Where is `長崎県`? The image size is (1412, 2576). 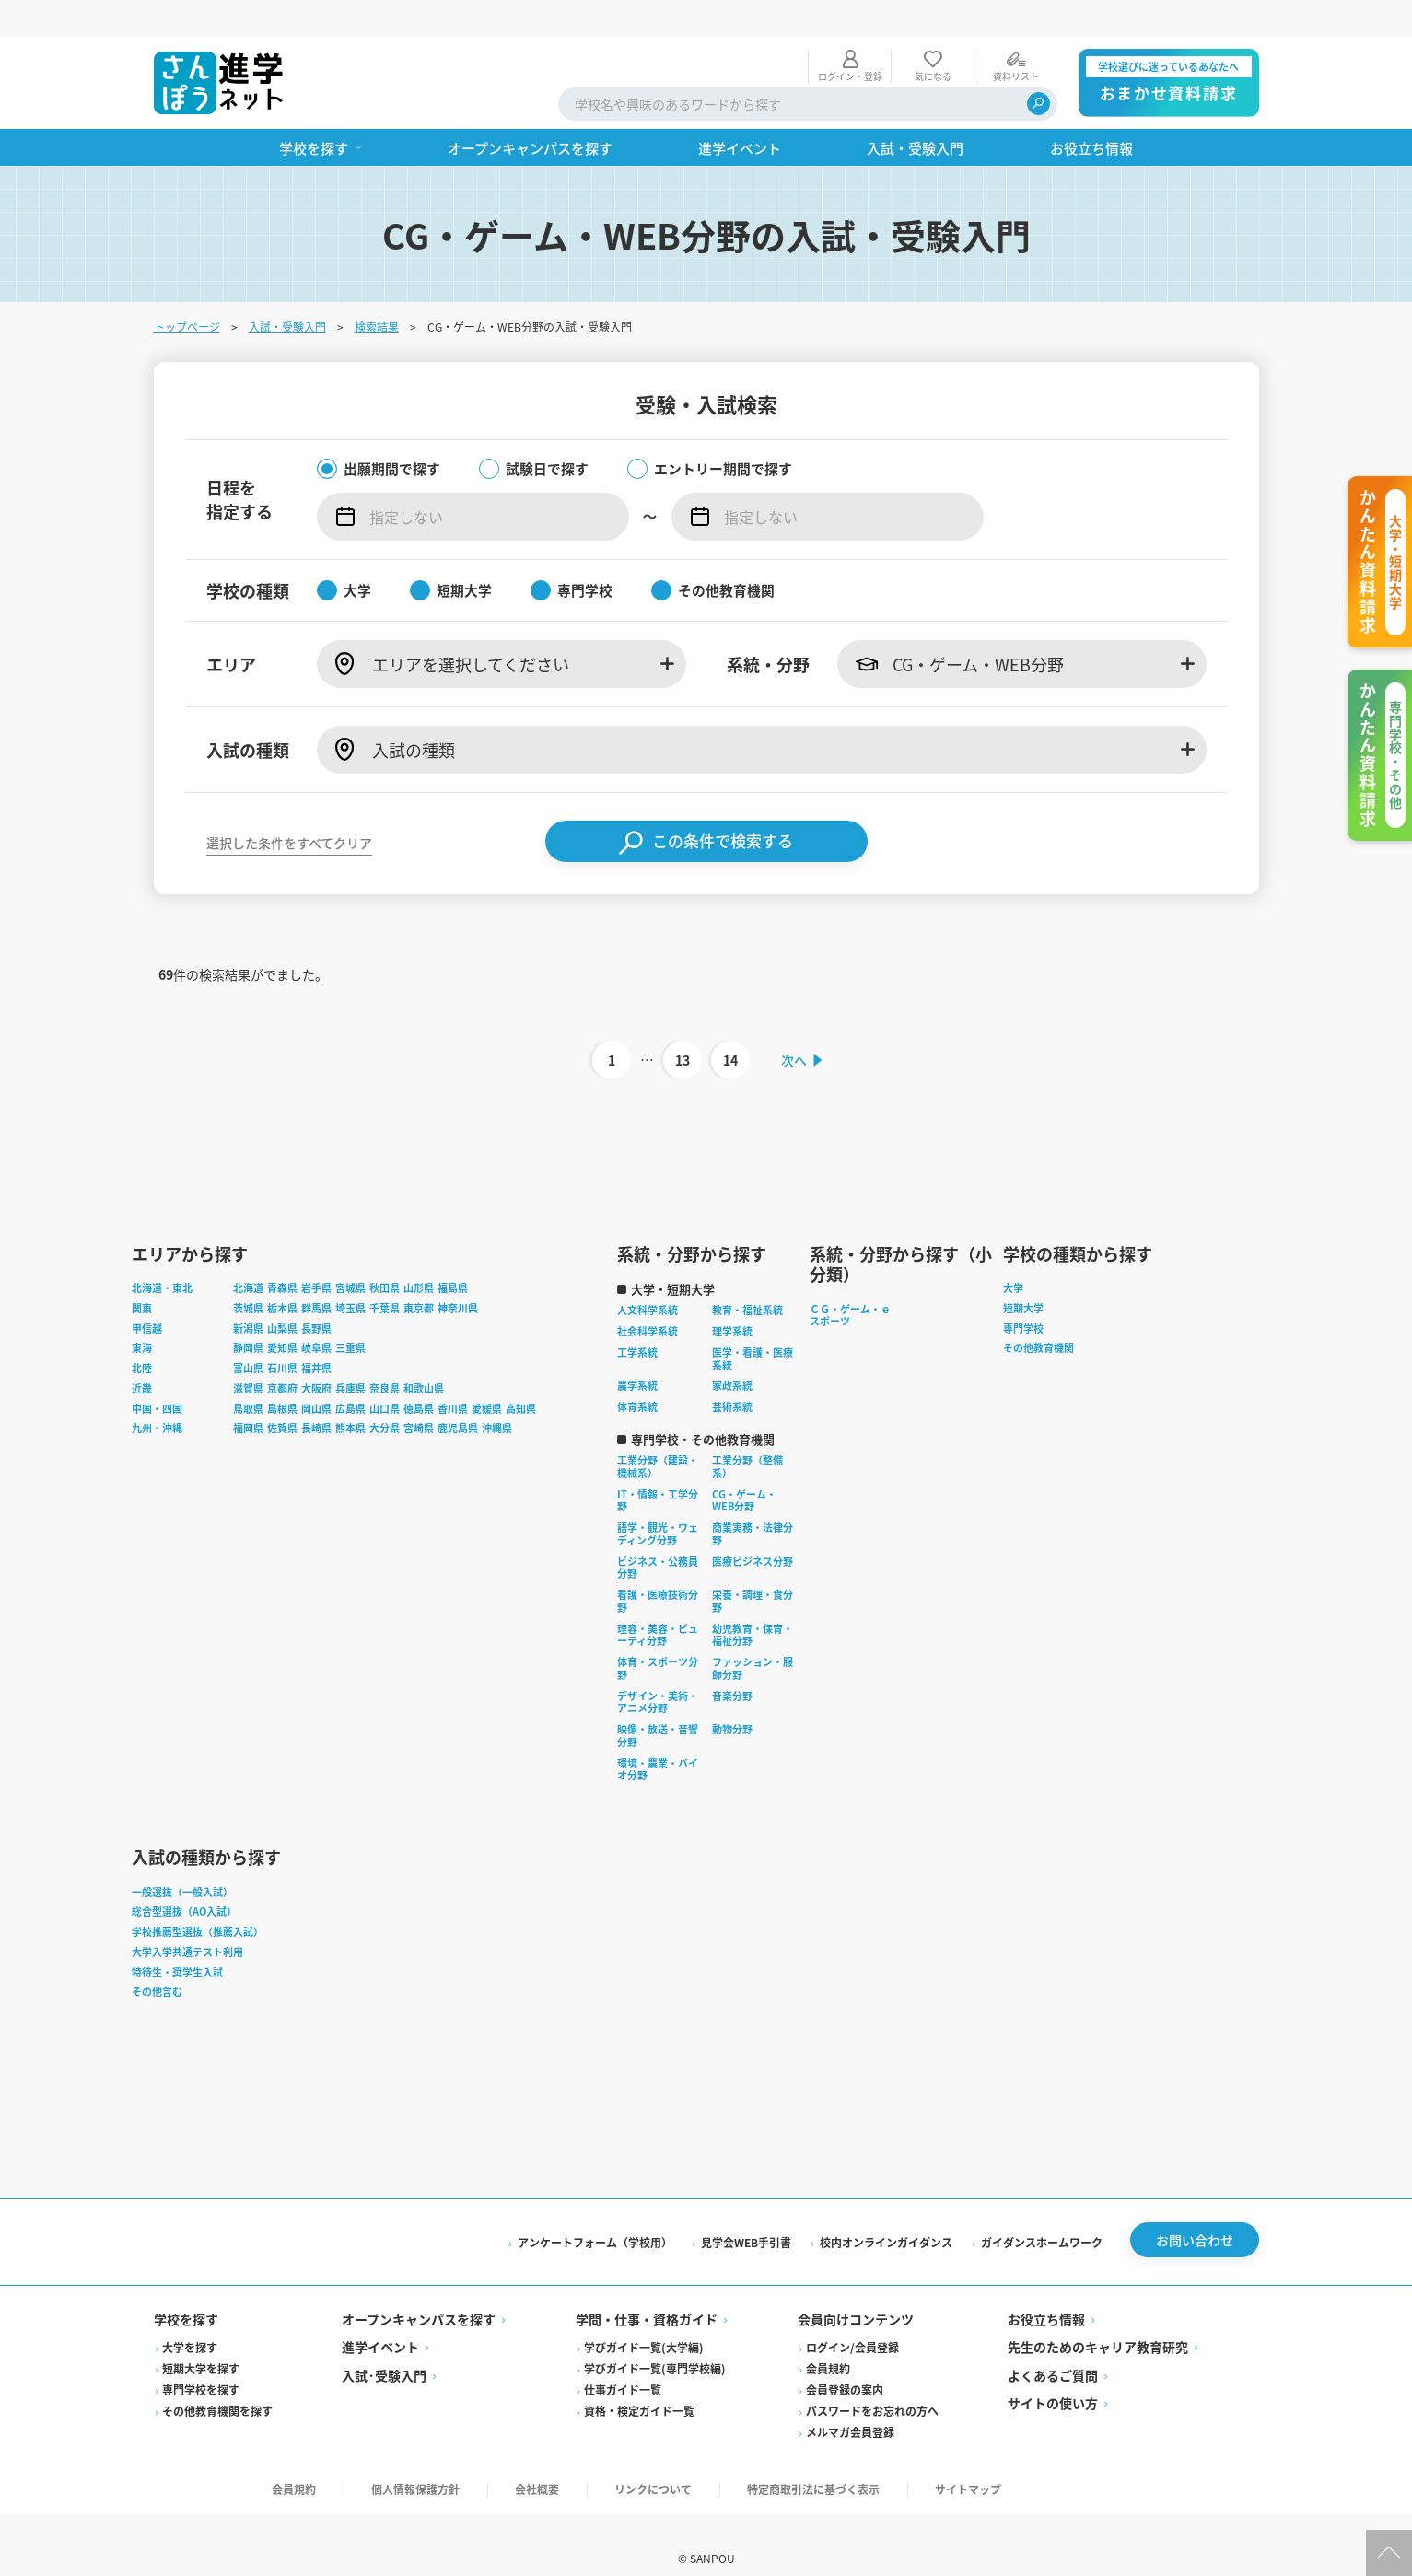 長崎県 is located at coordinates (316, 1395).